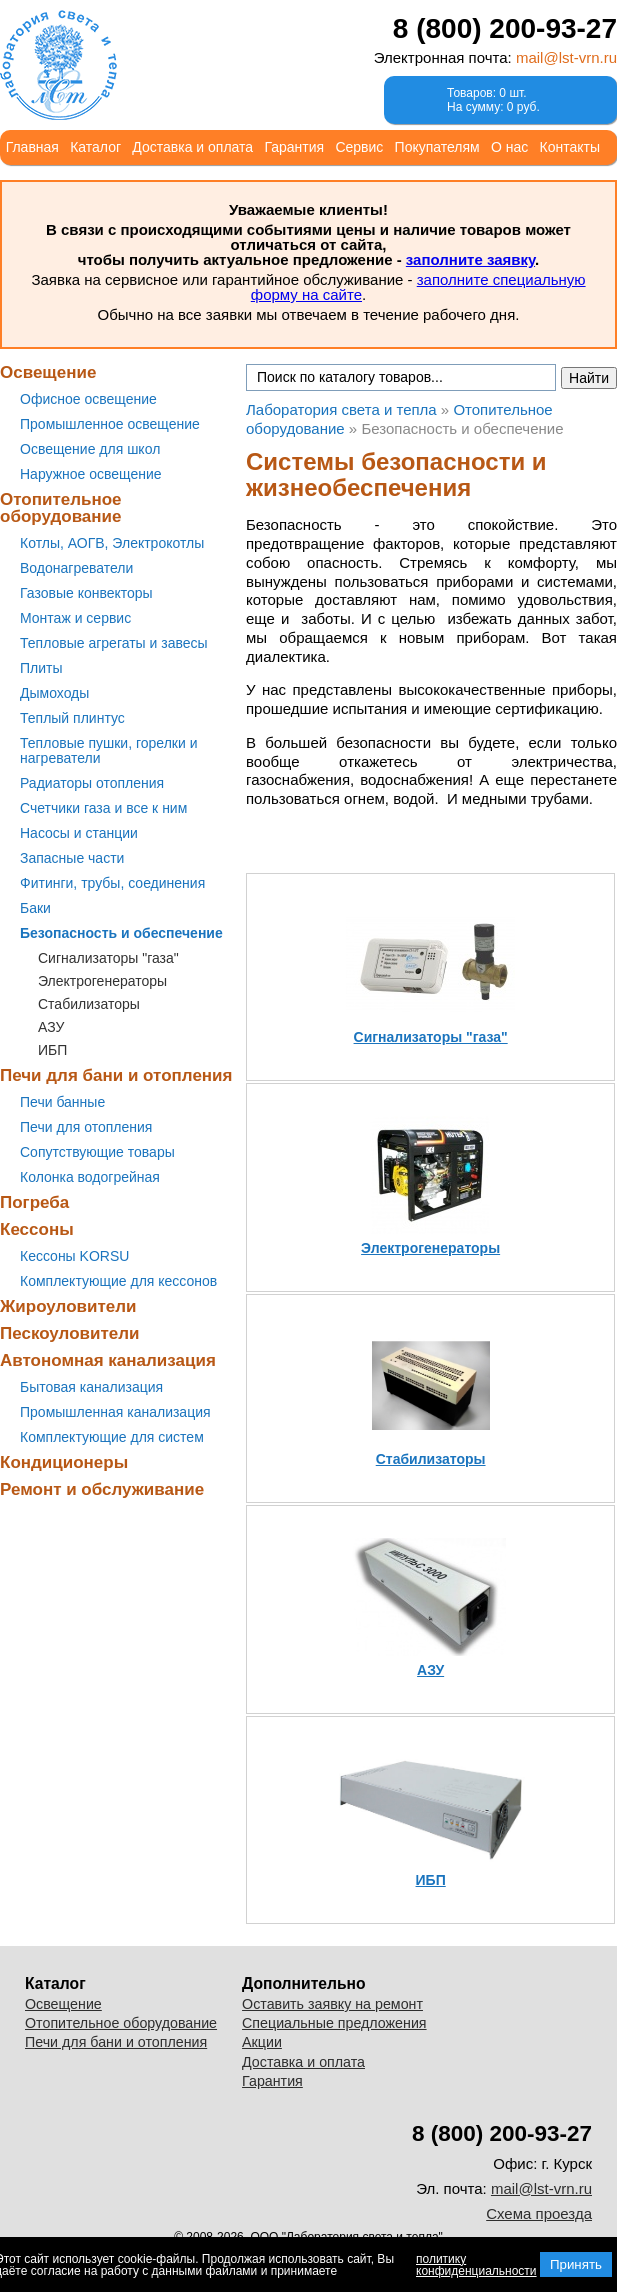 This screenshot has height=2292, width=617. I want to click on Каталог, so click(95, 147).